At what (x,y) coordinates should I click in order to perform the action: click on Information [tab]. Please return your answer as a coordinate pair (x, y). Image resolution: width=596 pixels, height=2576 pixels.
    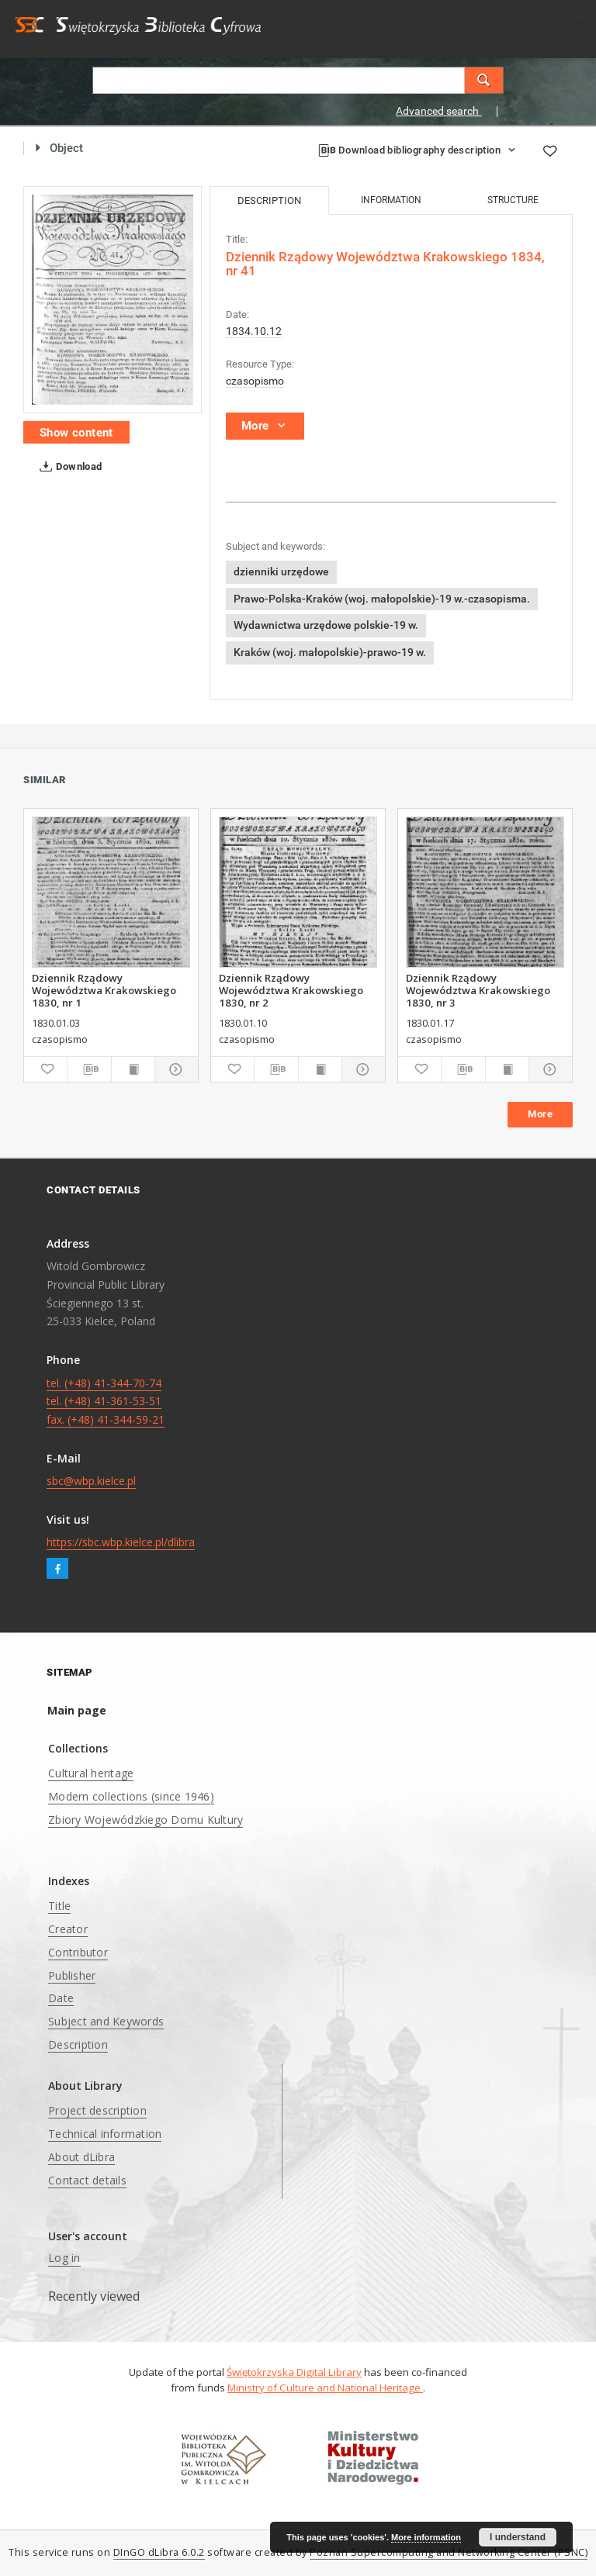
    Looking at the image, I should click on (391, 200).